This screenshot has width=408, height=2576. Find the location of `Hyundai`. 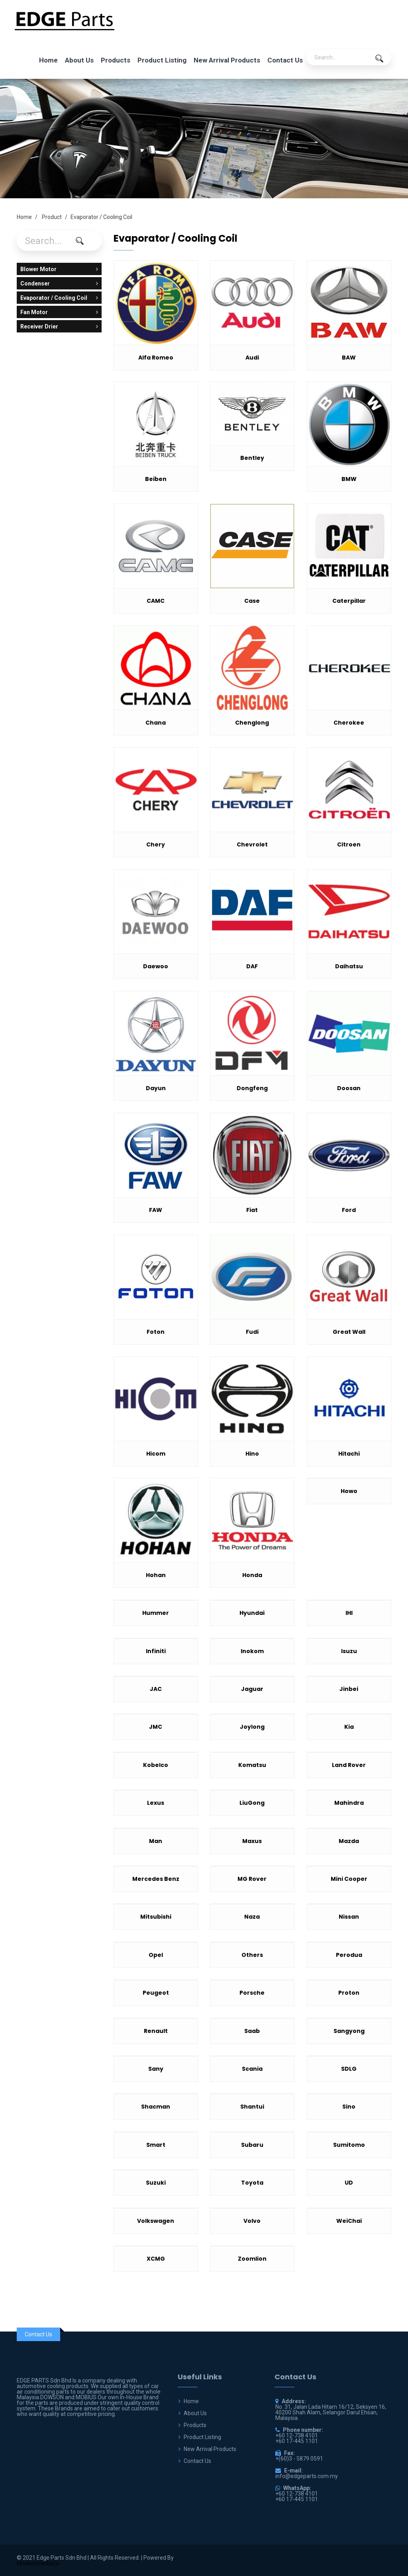

Hyundai is located at coordinates (252, 1613).